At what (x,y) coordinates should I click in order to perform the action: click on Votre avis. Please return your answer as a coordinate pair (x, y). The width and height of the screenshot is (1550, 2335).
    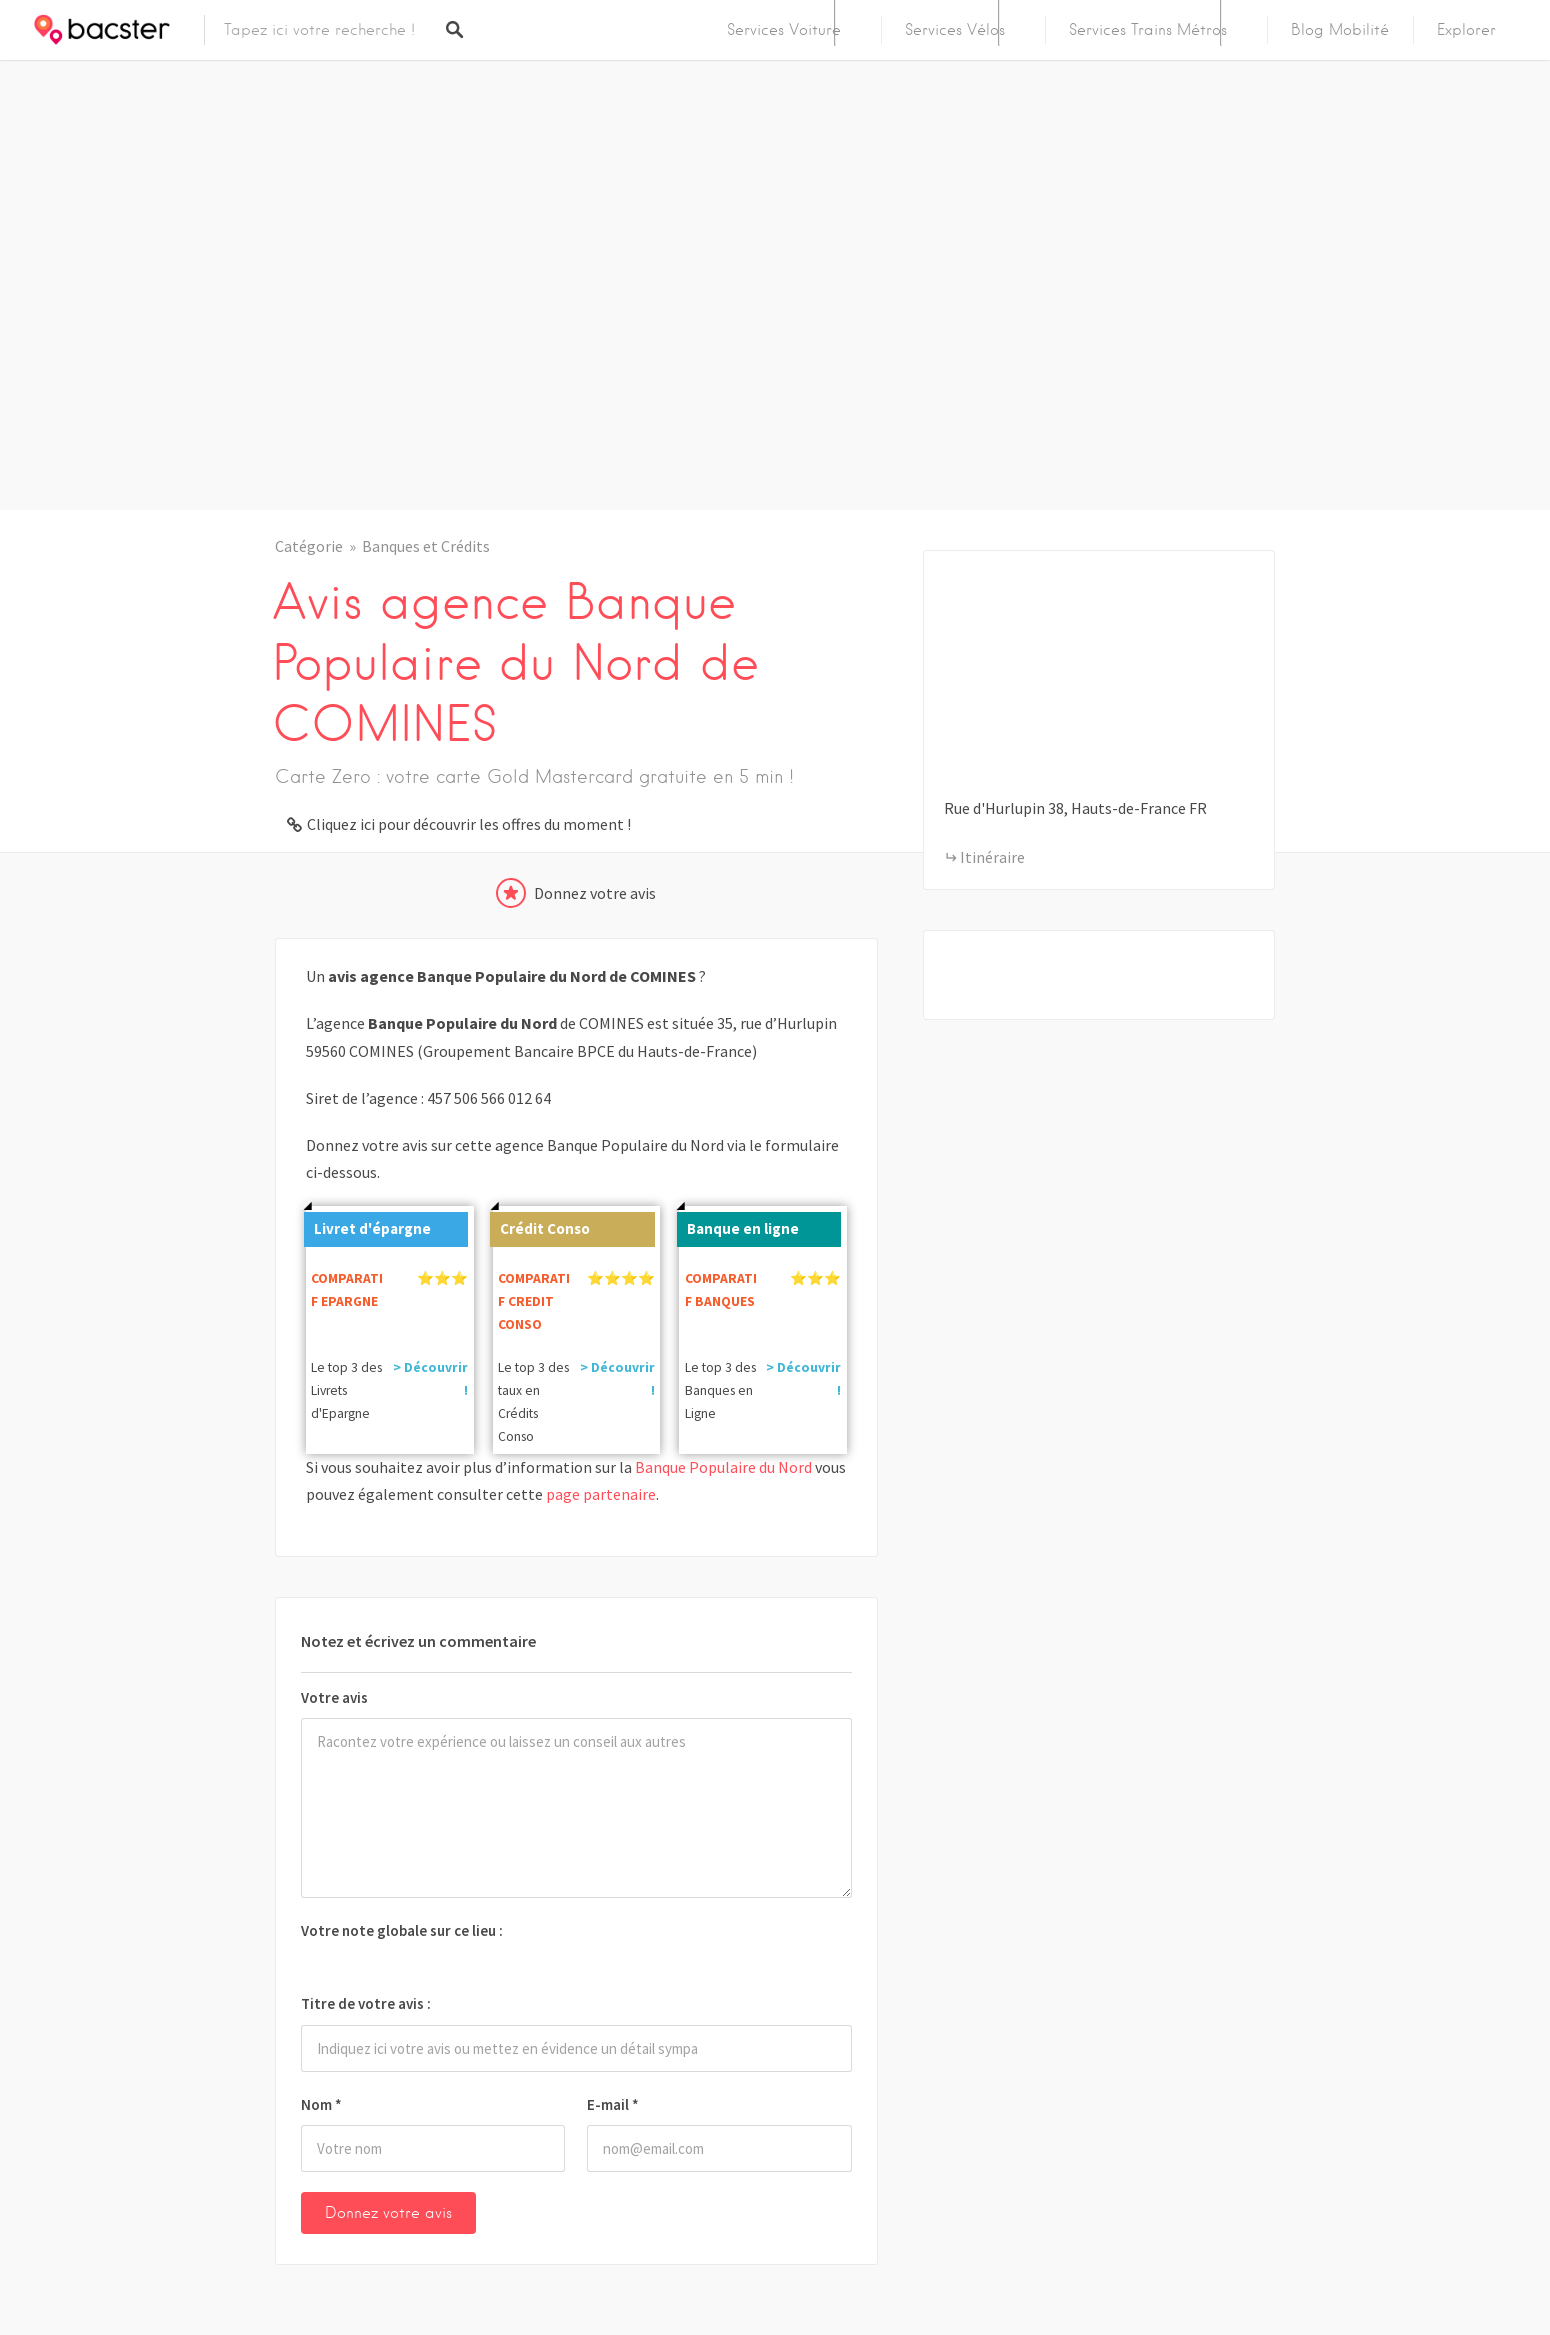
    Looking at the image, I should click on (334, 1697).